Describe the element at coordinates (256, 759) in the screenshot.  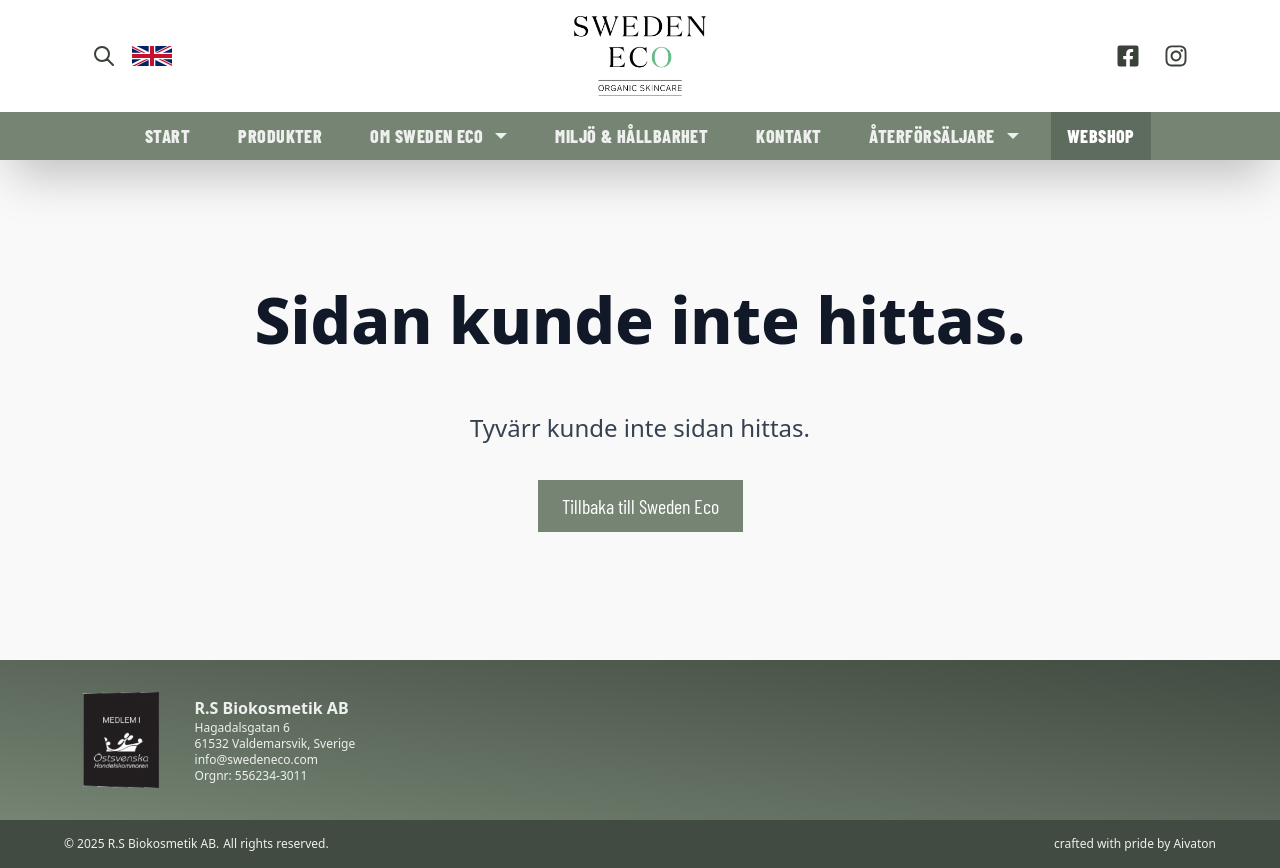
I see `info@swedeneco.com` at that location.